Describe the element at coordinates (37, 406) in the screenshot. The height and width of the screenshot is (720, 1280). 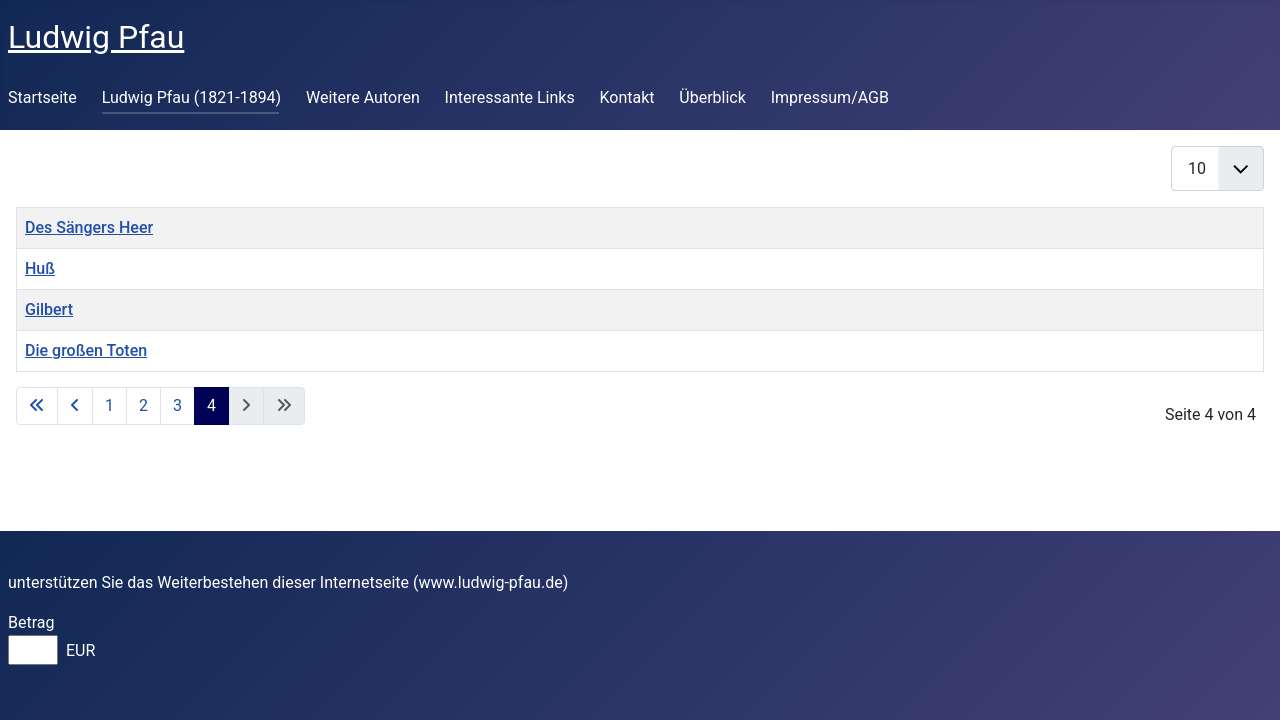
I see `[Zur ersten Seite wechseln]` at that location.